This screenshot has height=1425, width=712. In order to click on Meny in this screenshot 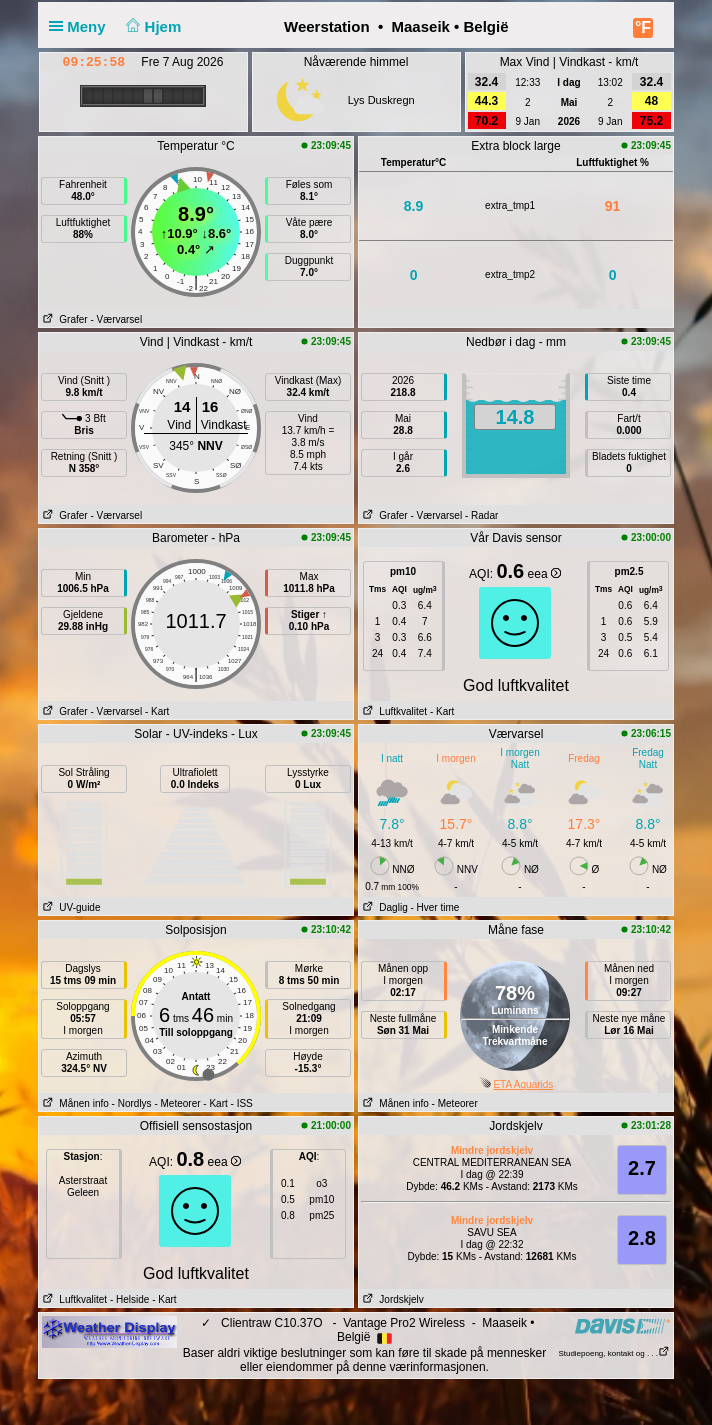, I will do `click(81, 26)`.